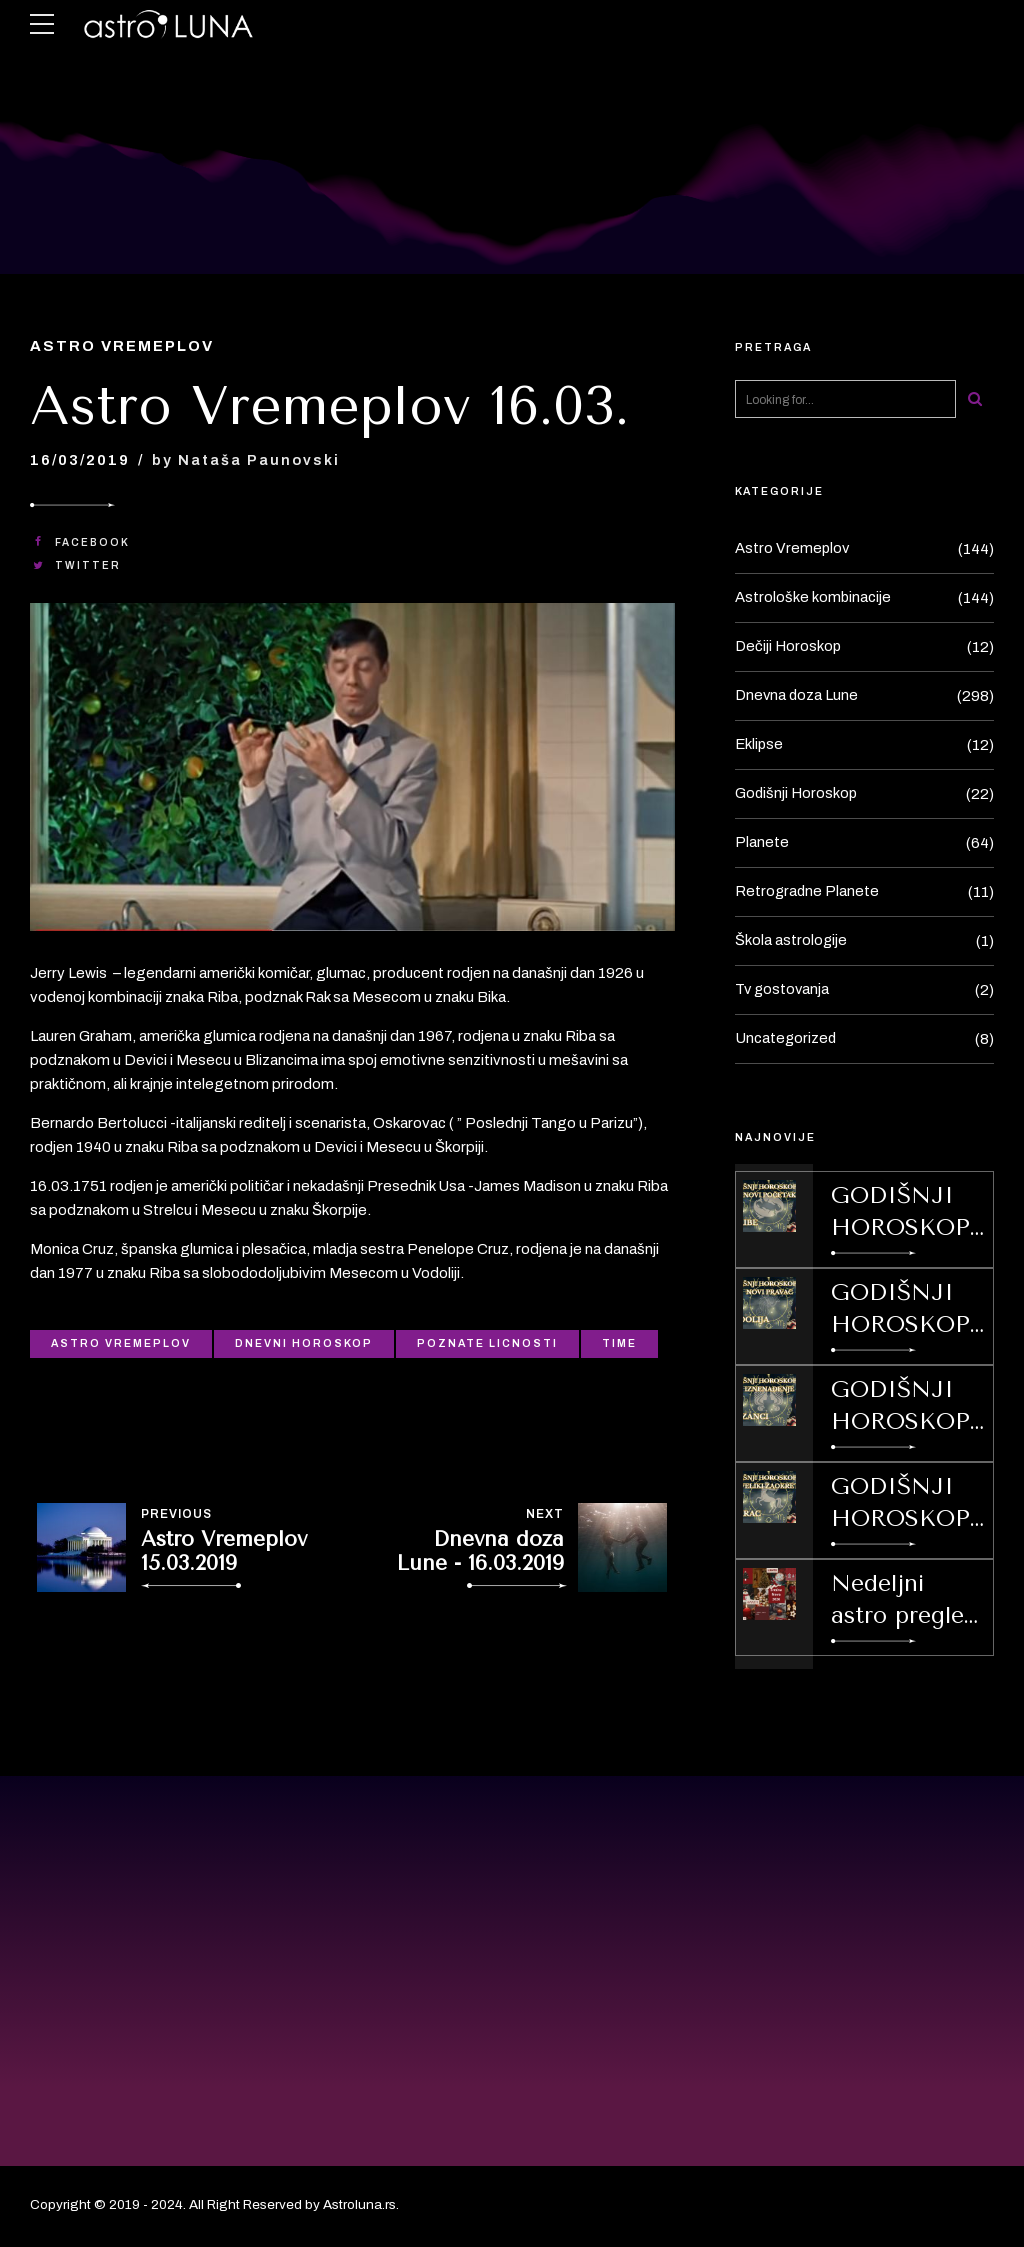 The height and width of the screenshot is (2247, 1024). I want to click on Dečiji Horoskop, so click(789, 647).